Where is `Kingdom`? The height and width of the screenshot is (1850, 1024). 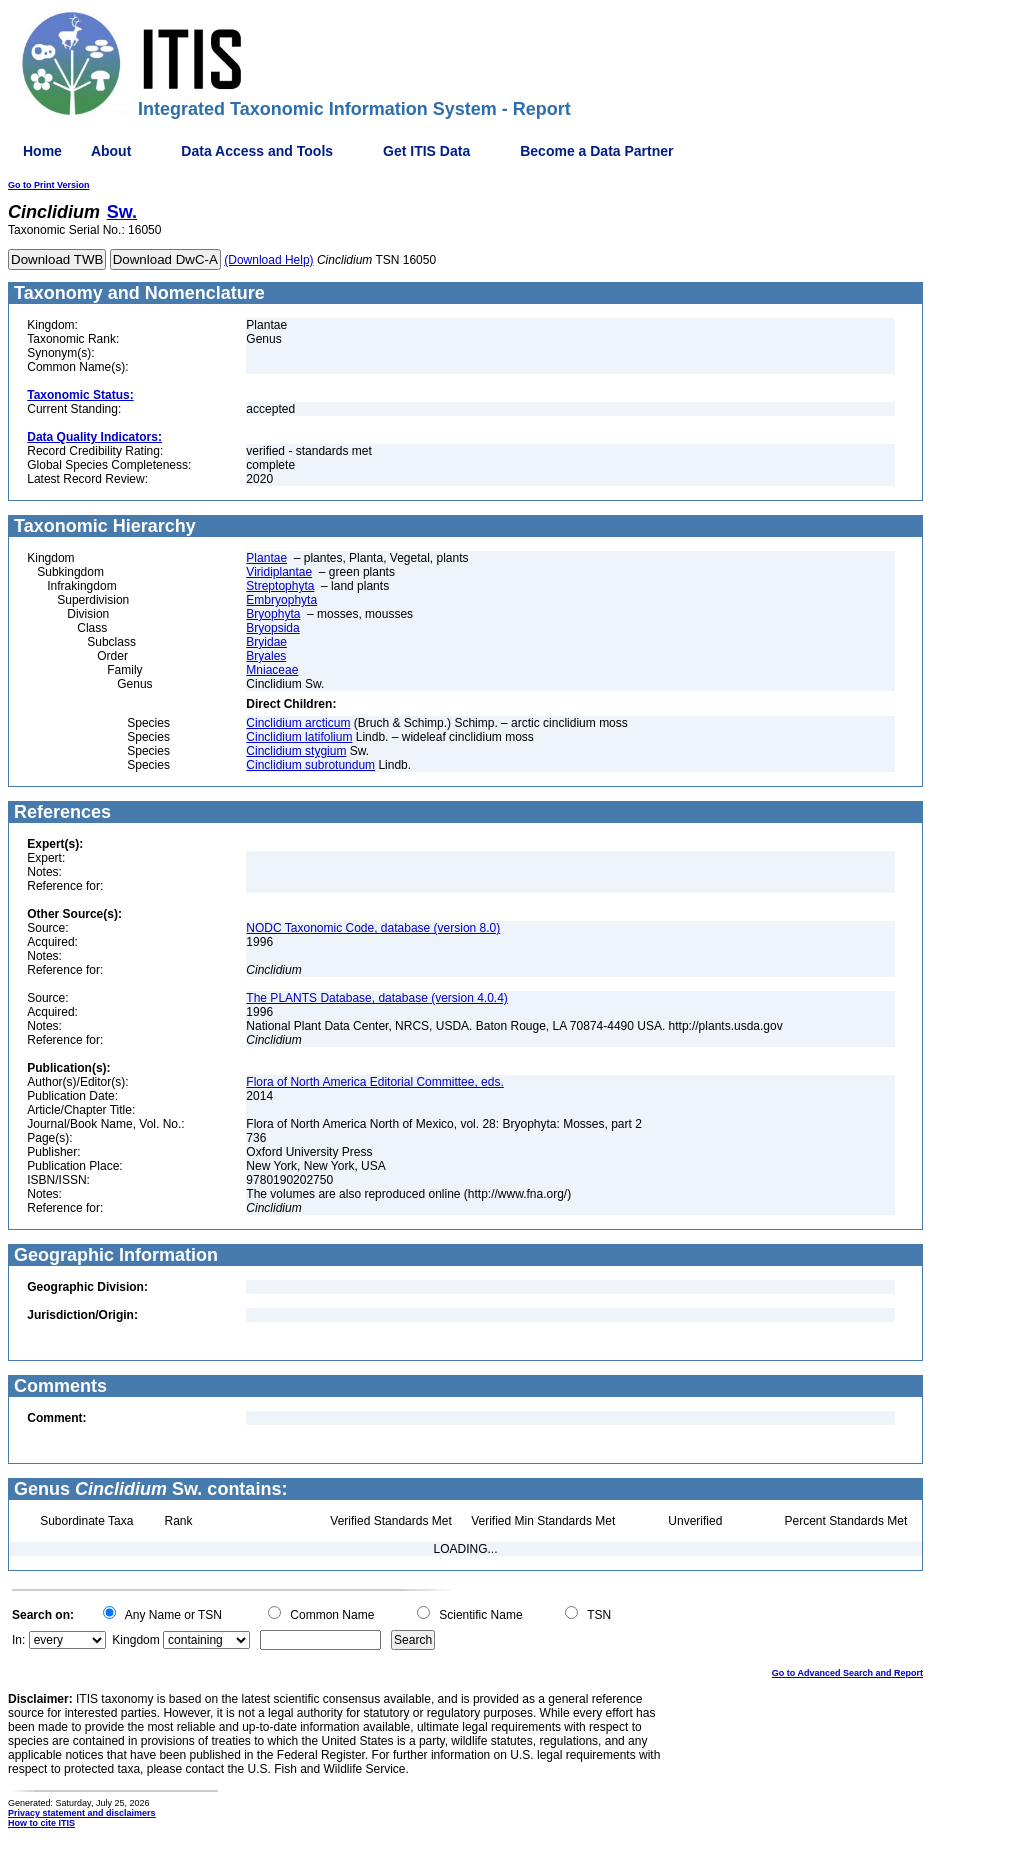 Kingdom is located at coordinates (135, 1640).